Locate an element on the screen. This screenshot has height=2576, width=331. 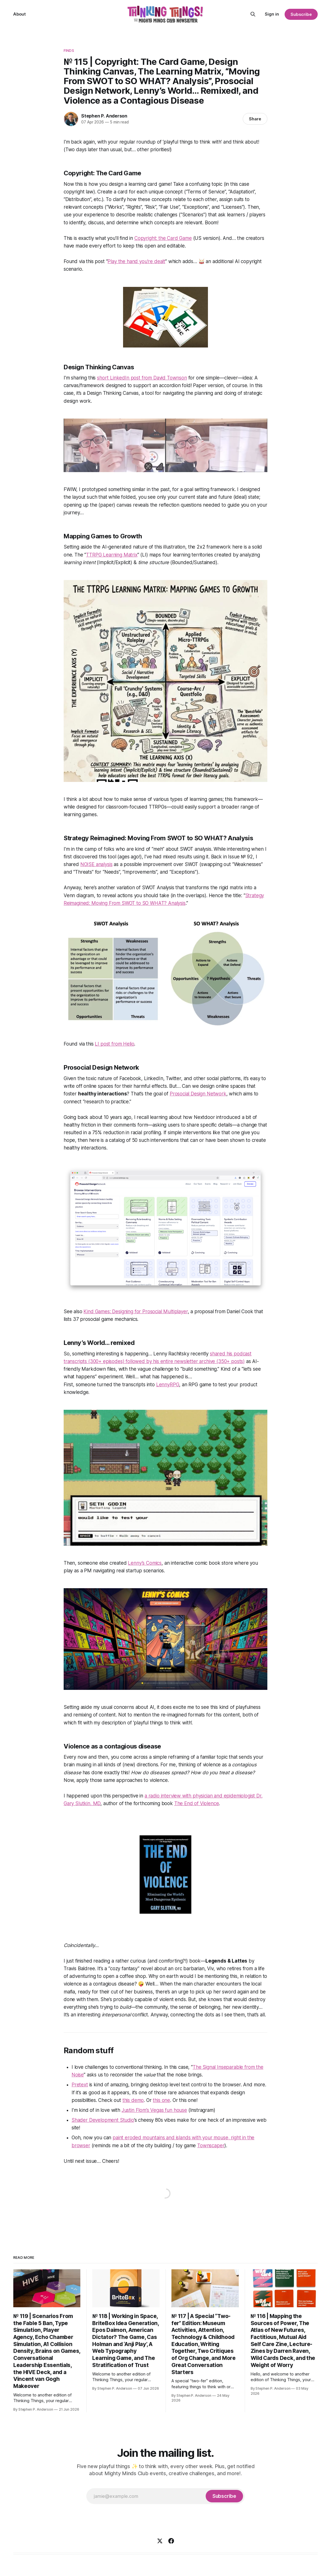
About is located at coordinates (19, 14).